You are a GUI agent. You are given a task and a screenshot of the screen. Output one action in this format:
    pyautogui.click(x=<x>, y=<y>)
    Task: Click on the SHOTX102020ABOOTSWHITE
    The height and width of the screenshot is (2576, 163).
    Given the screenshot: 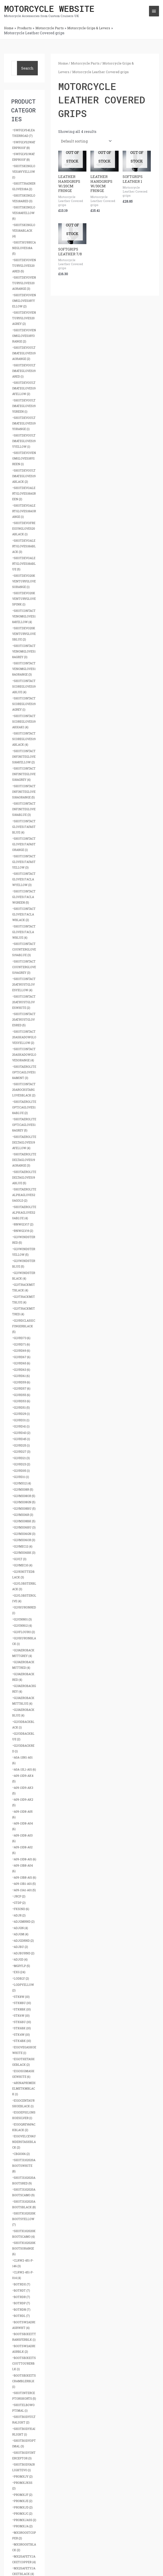 What is the action you would take?
    pyautogui.click(x=23, y=2165)
    